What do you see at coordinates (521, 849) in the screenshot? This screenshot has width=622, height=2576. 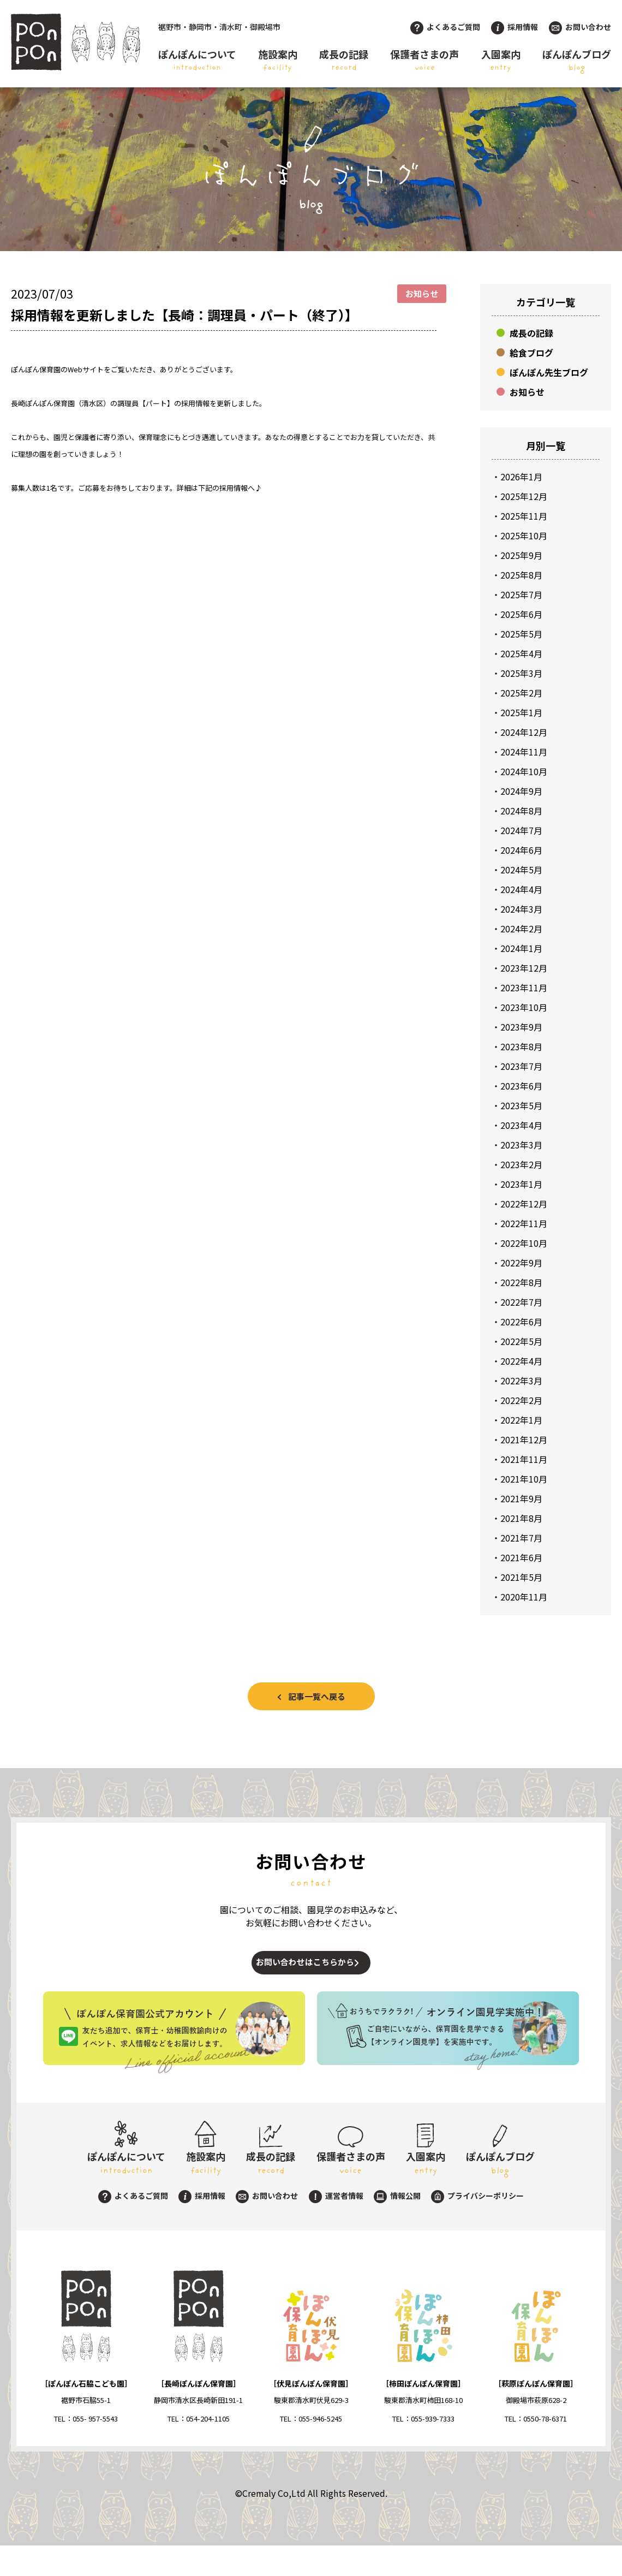 I see `2024年6月` at bounding box center [521, 849].